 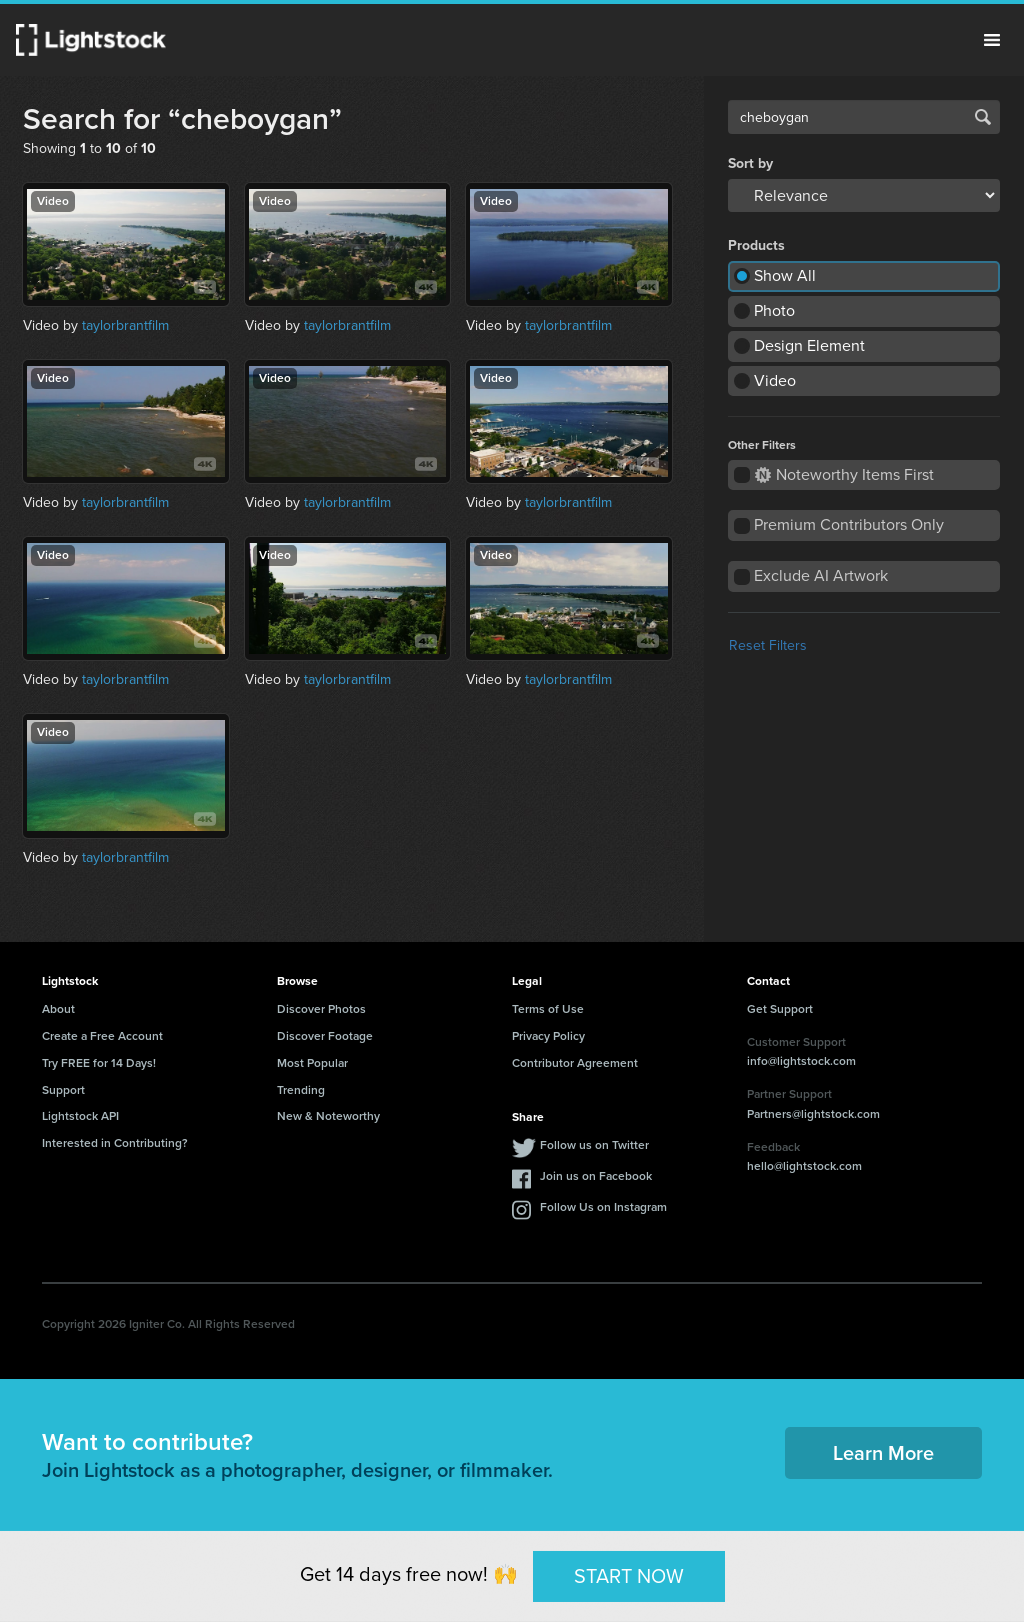 I want to click on Show All, so click(x=785, y=275).